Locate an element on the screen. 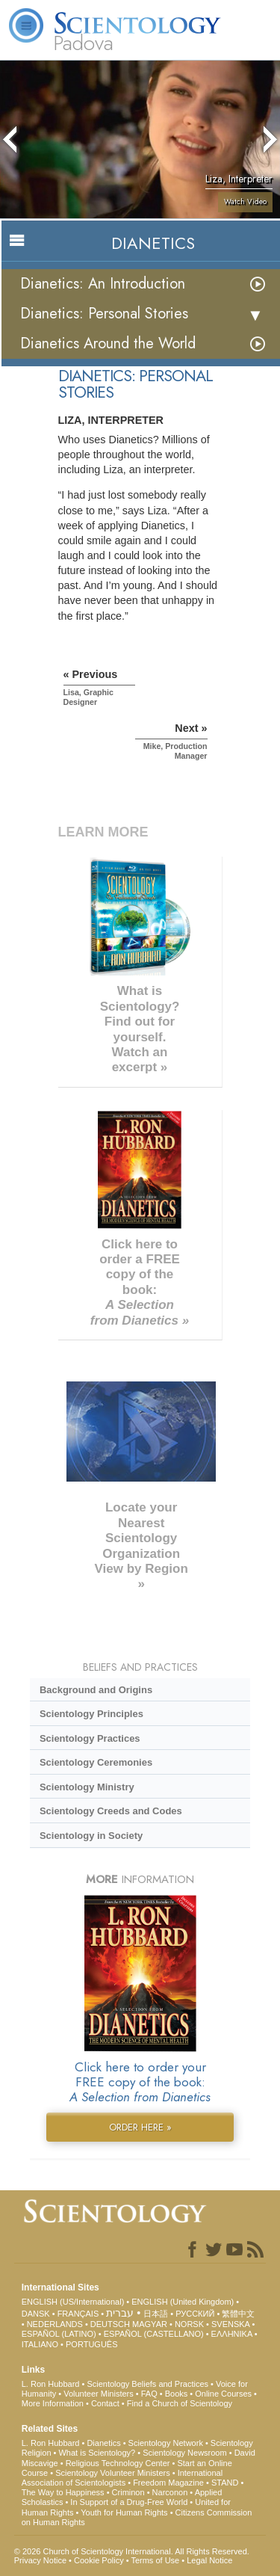 The image size is (280, 2576). 日本語 is located at coordinates (155, 2313).